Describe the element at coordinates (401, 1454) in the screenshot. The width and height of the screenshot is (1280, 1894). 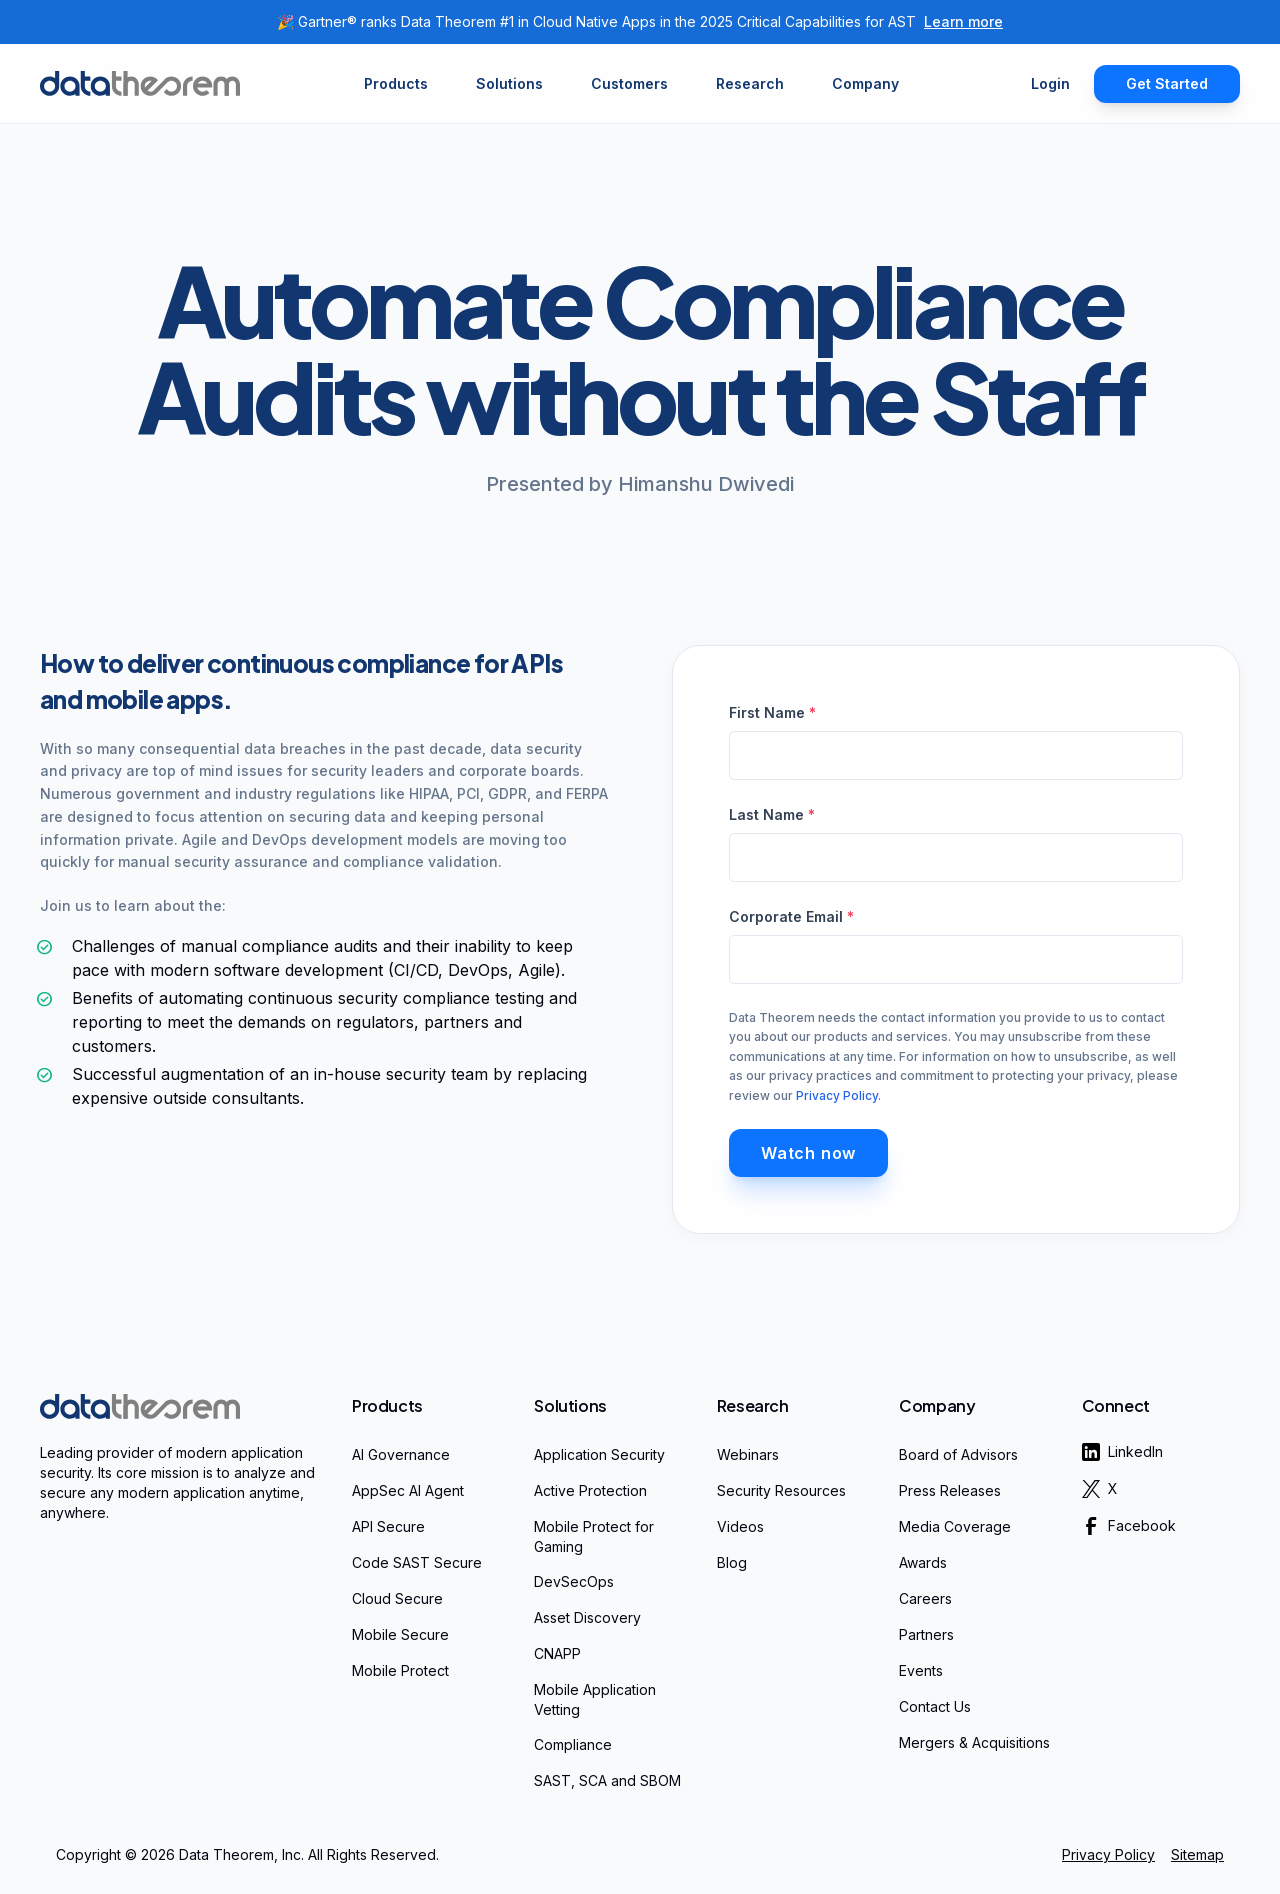
I see `AI Governance` at that location.